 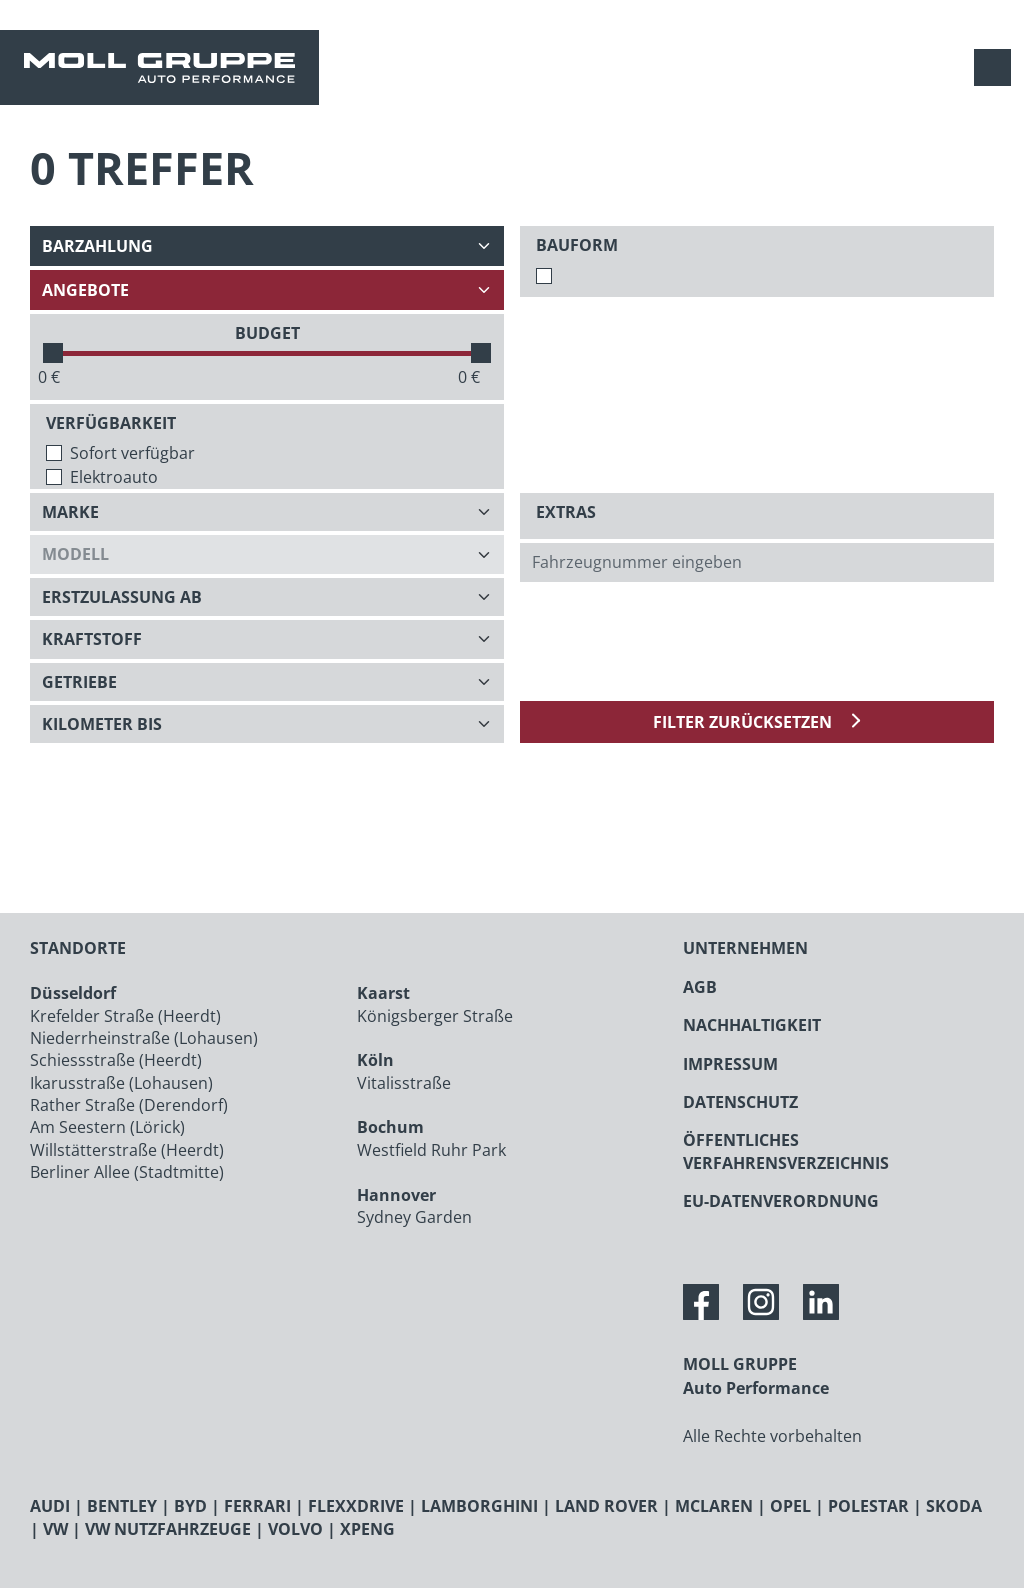 I want to click on BENTLEY, so click(x=122, y=1506).